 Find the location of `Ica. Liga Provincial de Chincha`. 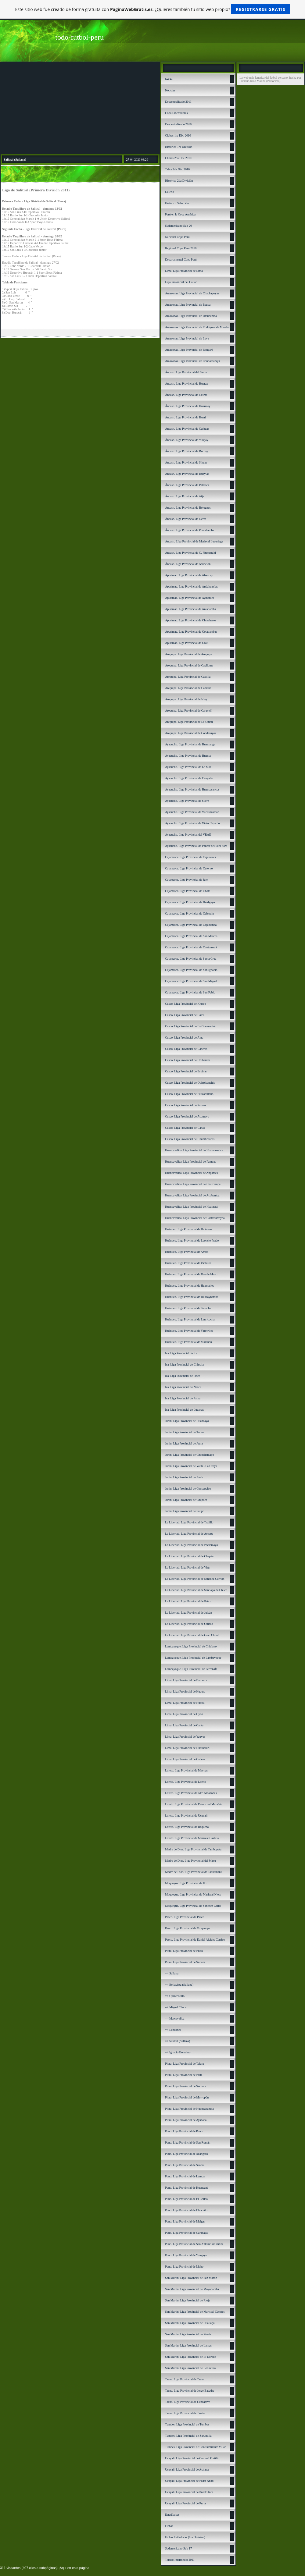

Ica. Liga Provincial de Chincha is located at coordinates (184, 1364).